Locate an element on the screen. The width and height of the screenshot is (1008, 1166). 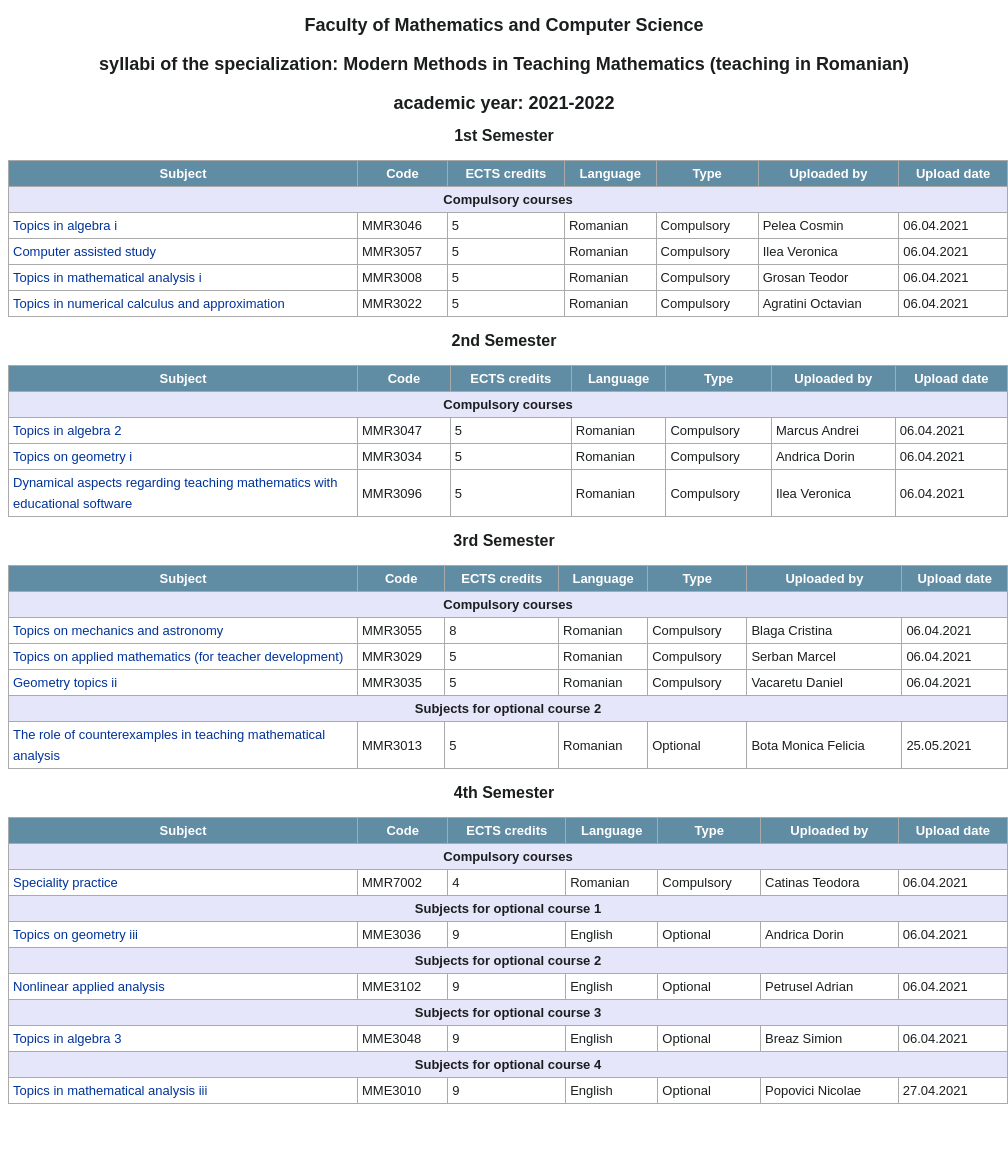
Topics on geometry iii is located at coordinates (75, 934).